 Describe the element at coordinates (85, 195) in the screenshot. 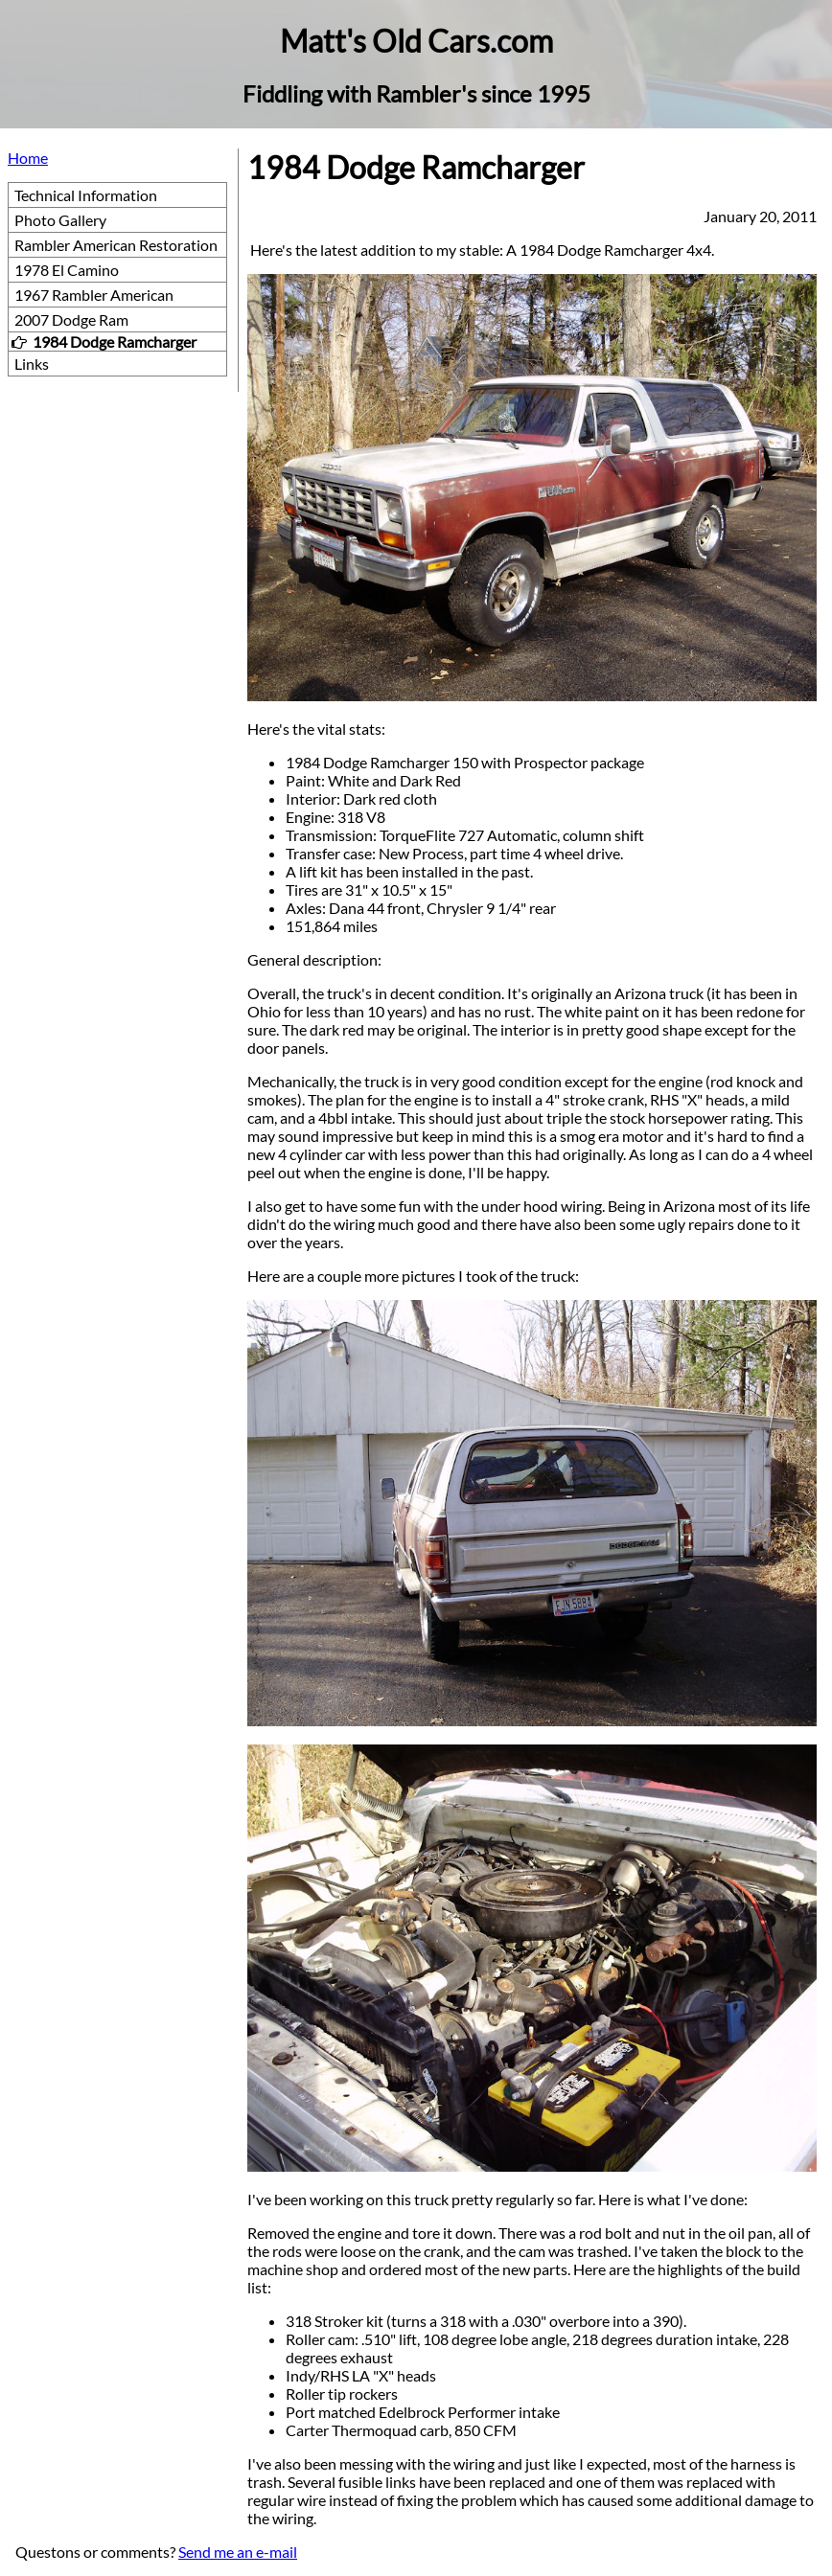

I see `Technical Information` at that location.